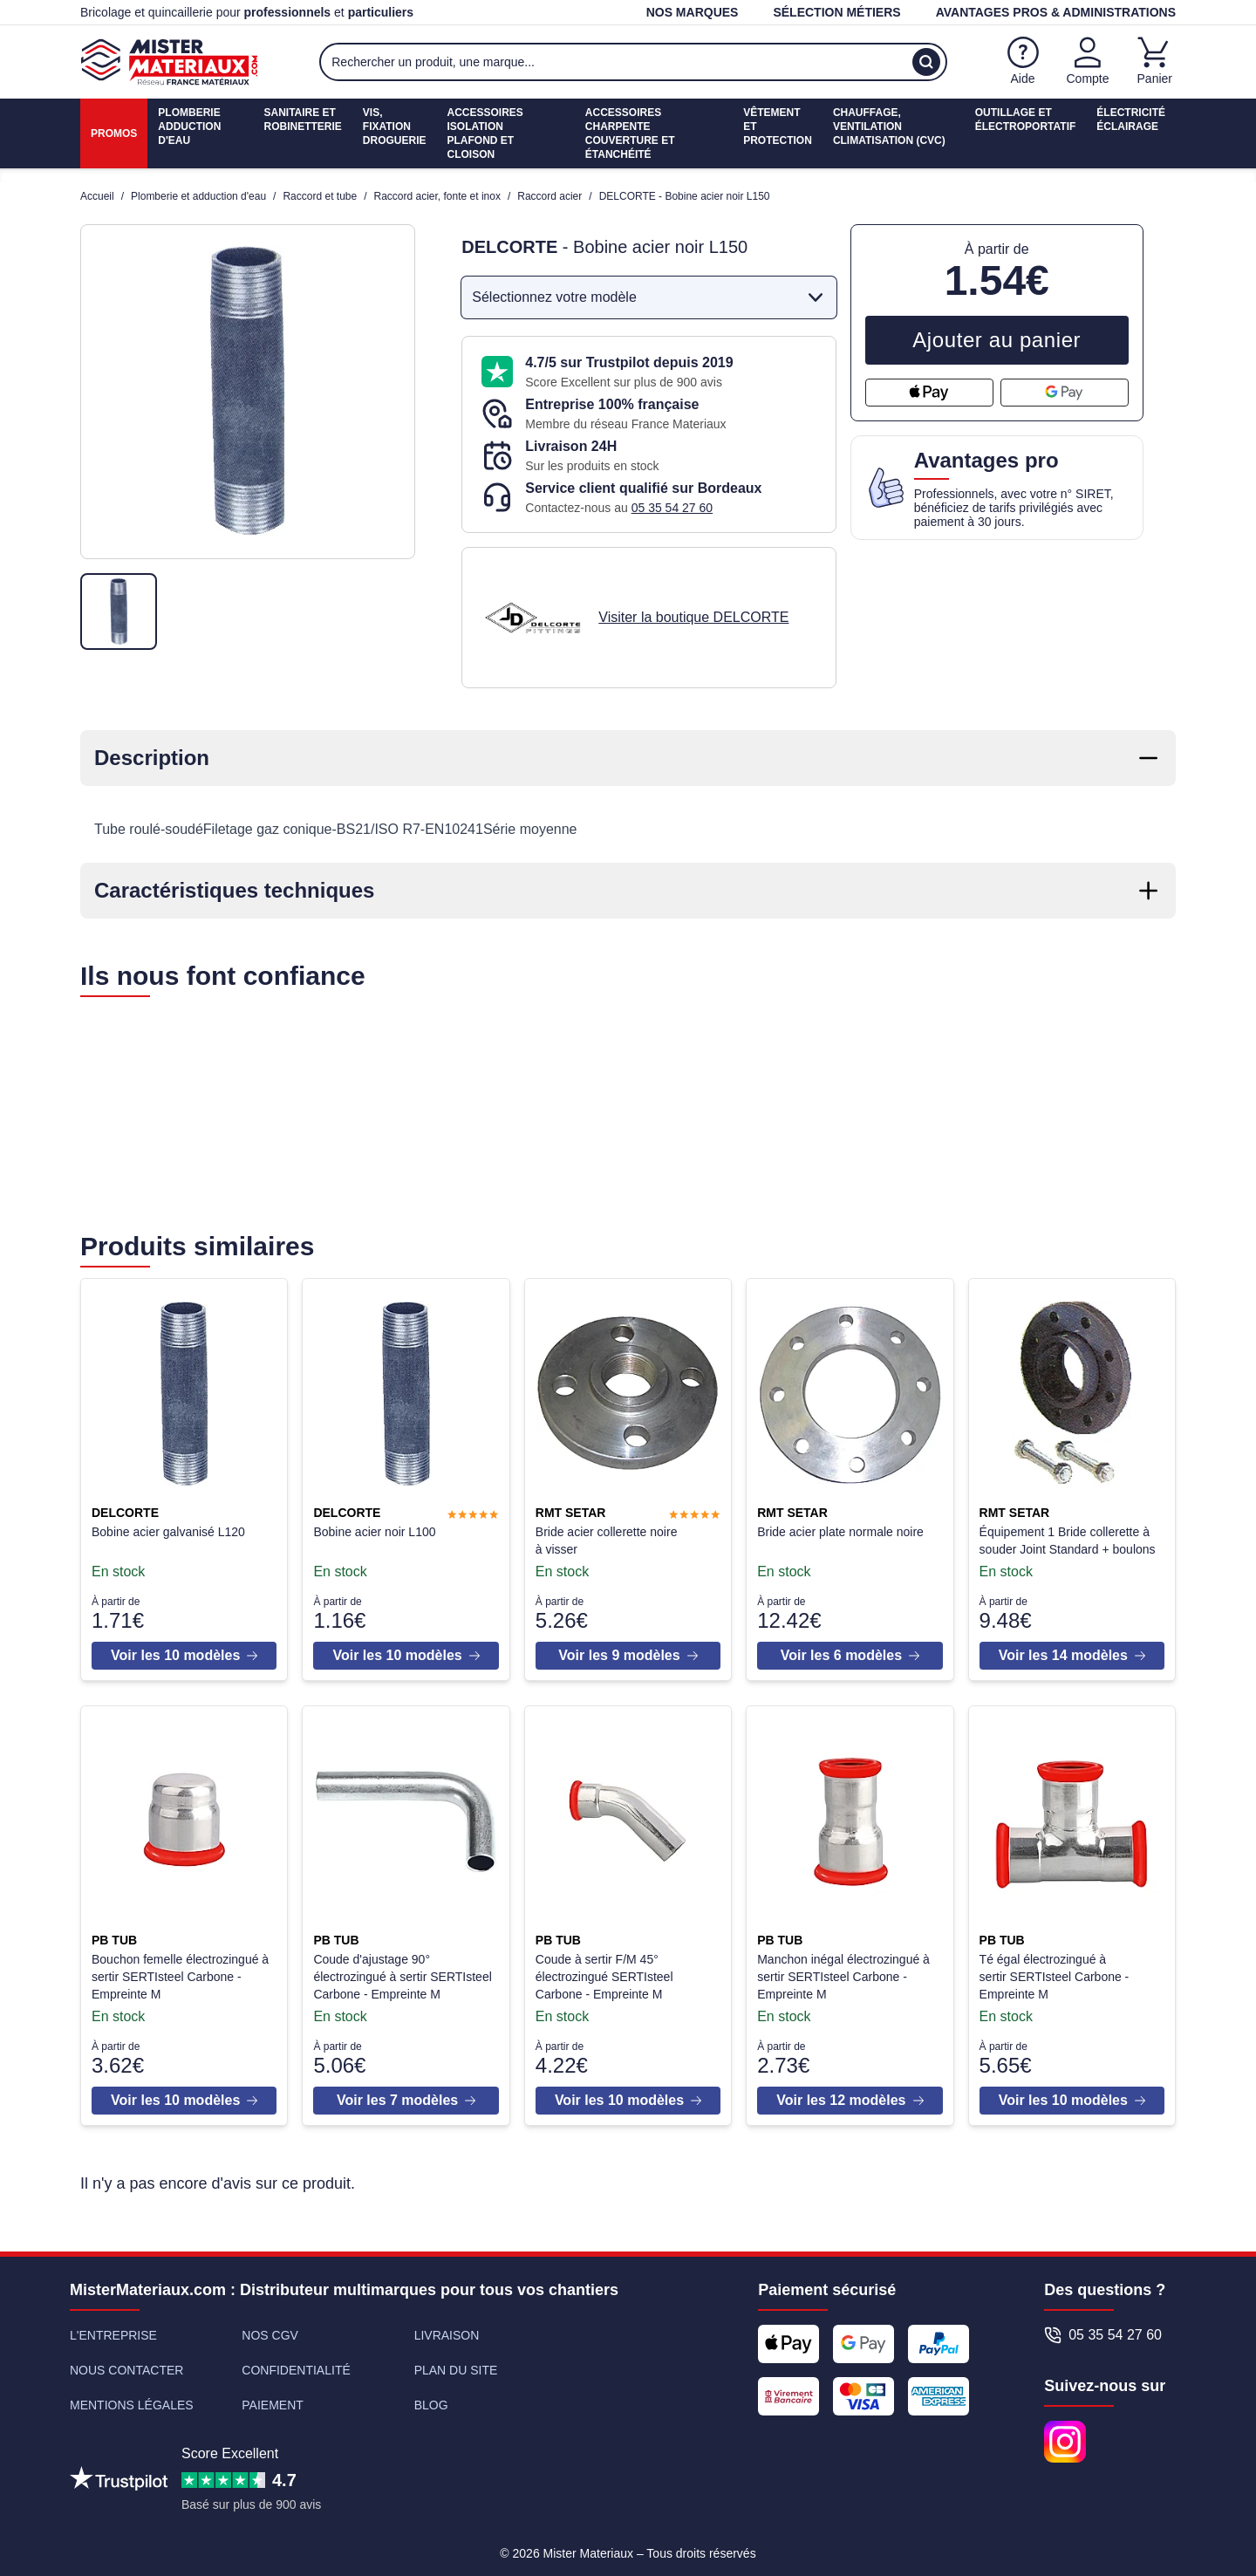 This screenshot has width=1256, height=2576. What do you see at coordinates (395, 126) in the screenshot?
I see `Vis, fixationdroguerie` at bounding box center [395, 126].